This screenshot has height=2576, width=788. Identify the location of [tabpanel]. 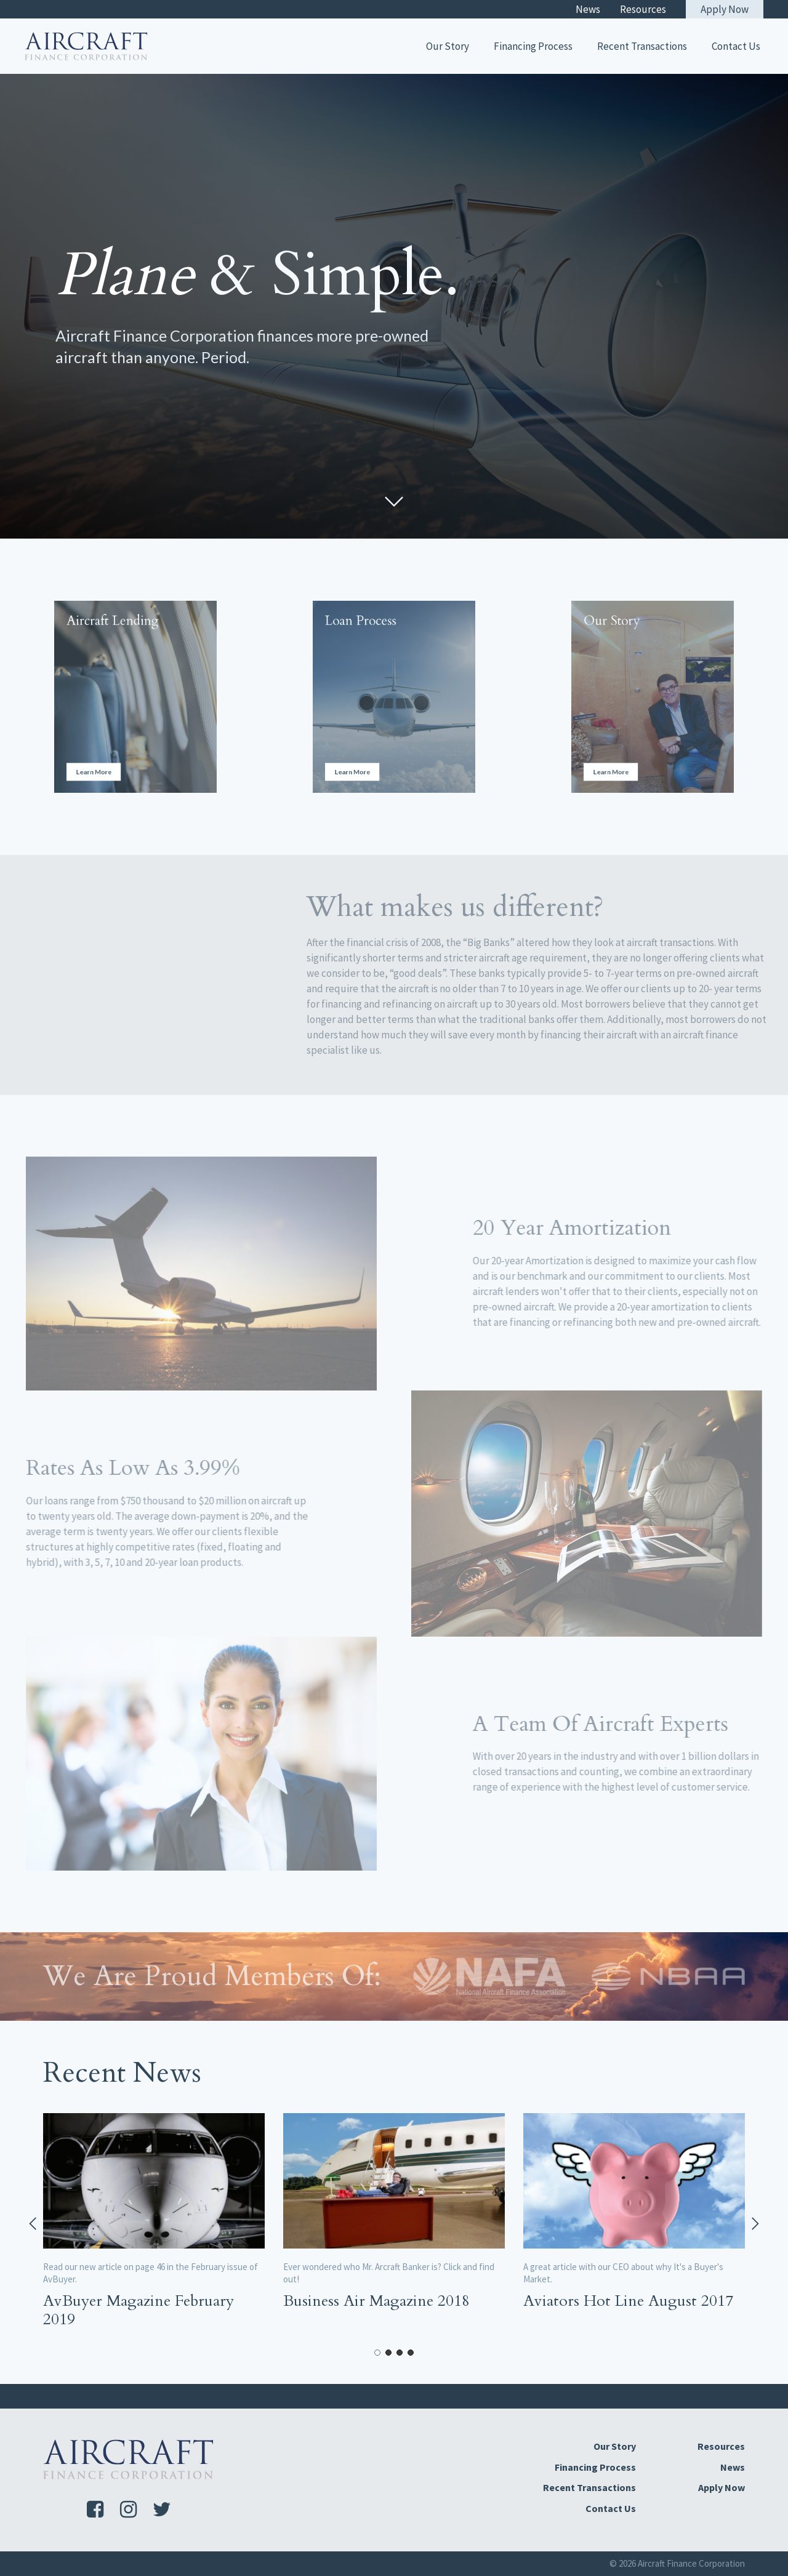
(154, 2224).